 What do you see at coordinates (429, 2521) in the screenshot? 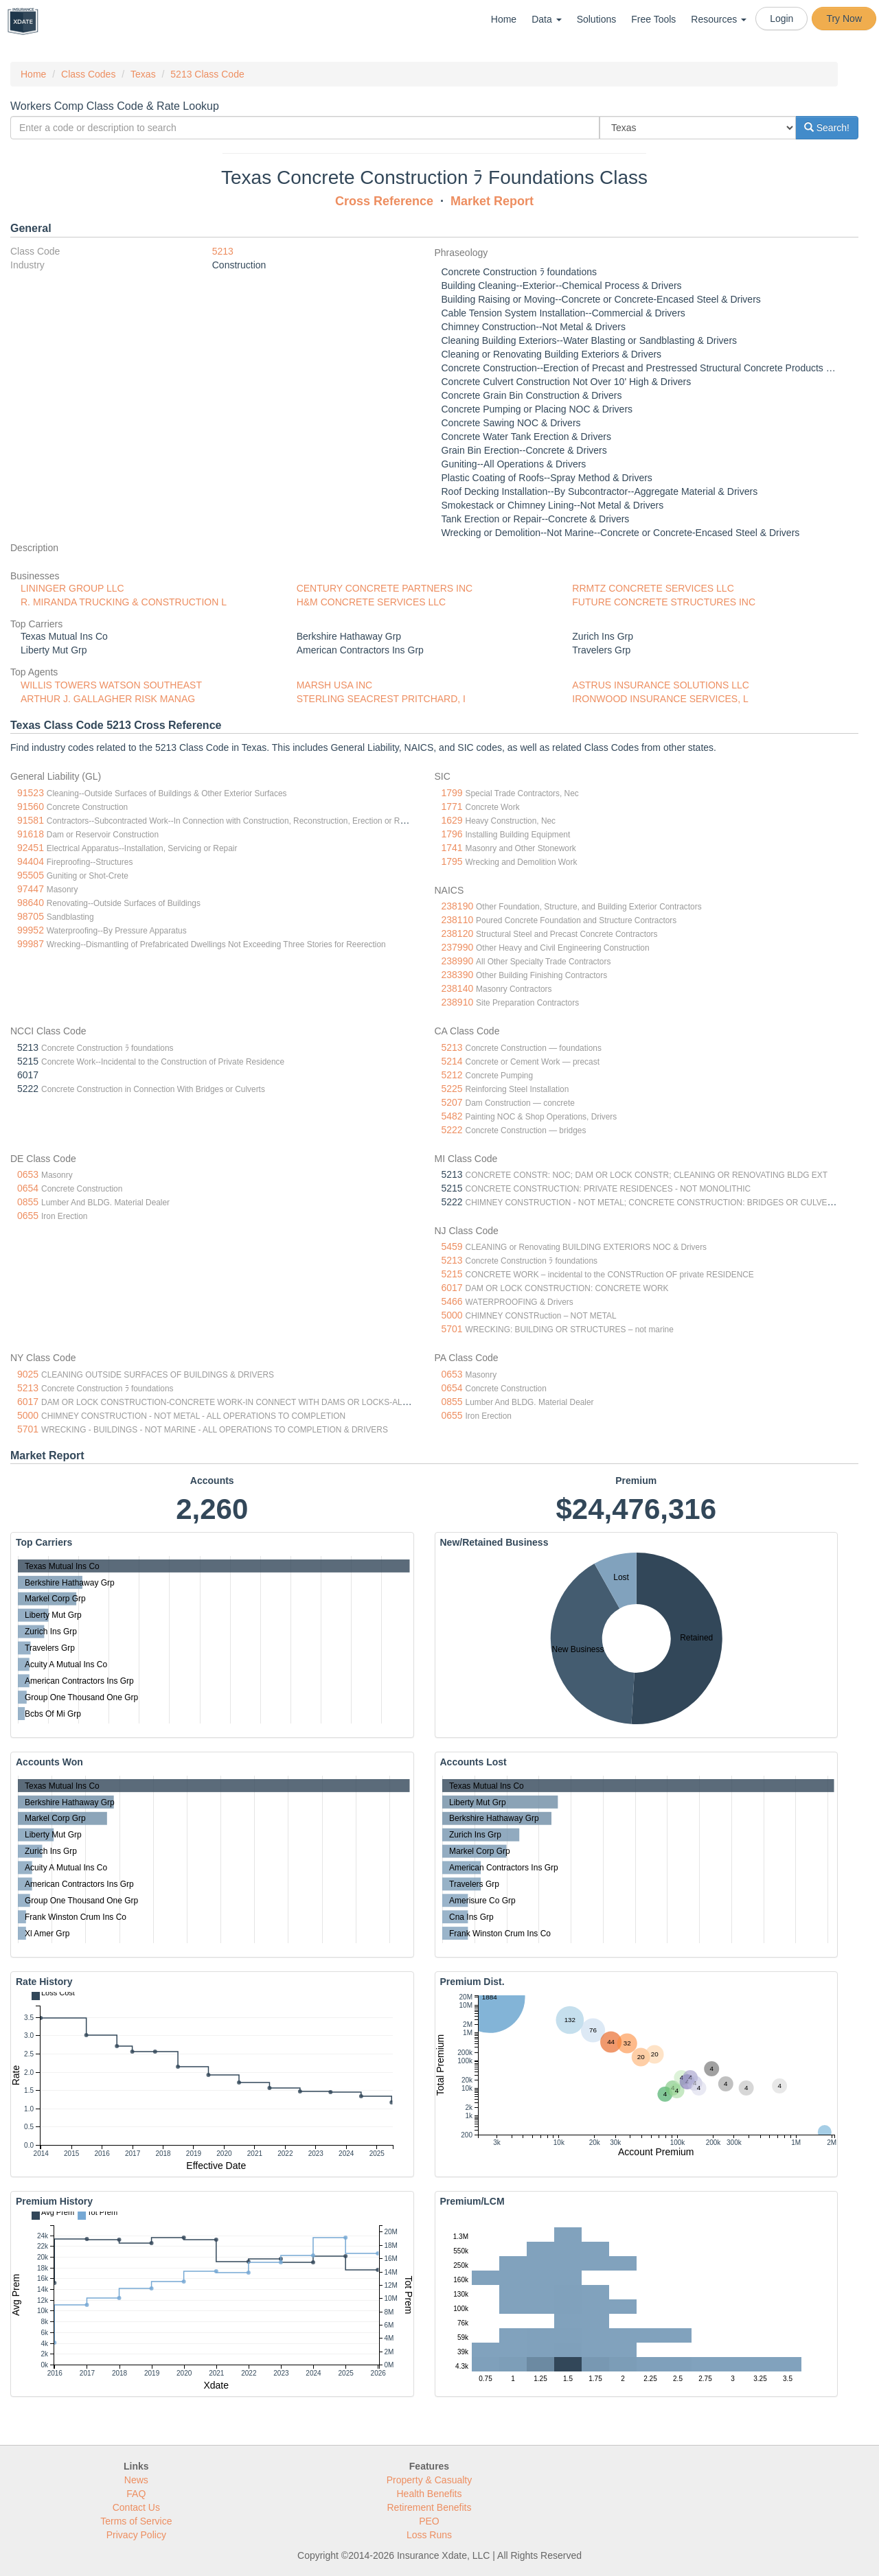
I see `PEO` at bounding box center [429, 2521].